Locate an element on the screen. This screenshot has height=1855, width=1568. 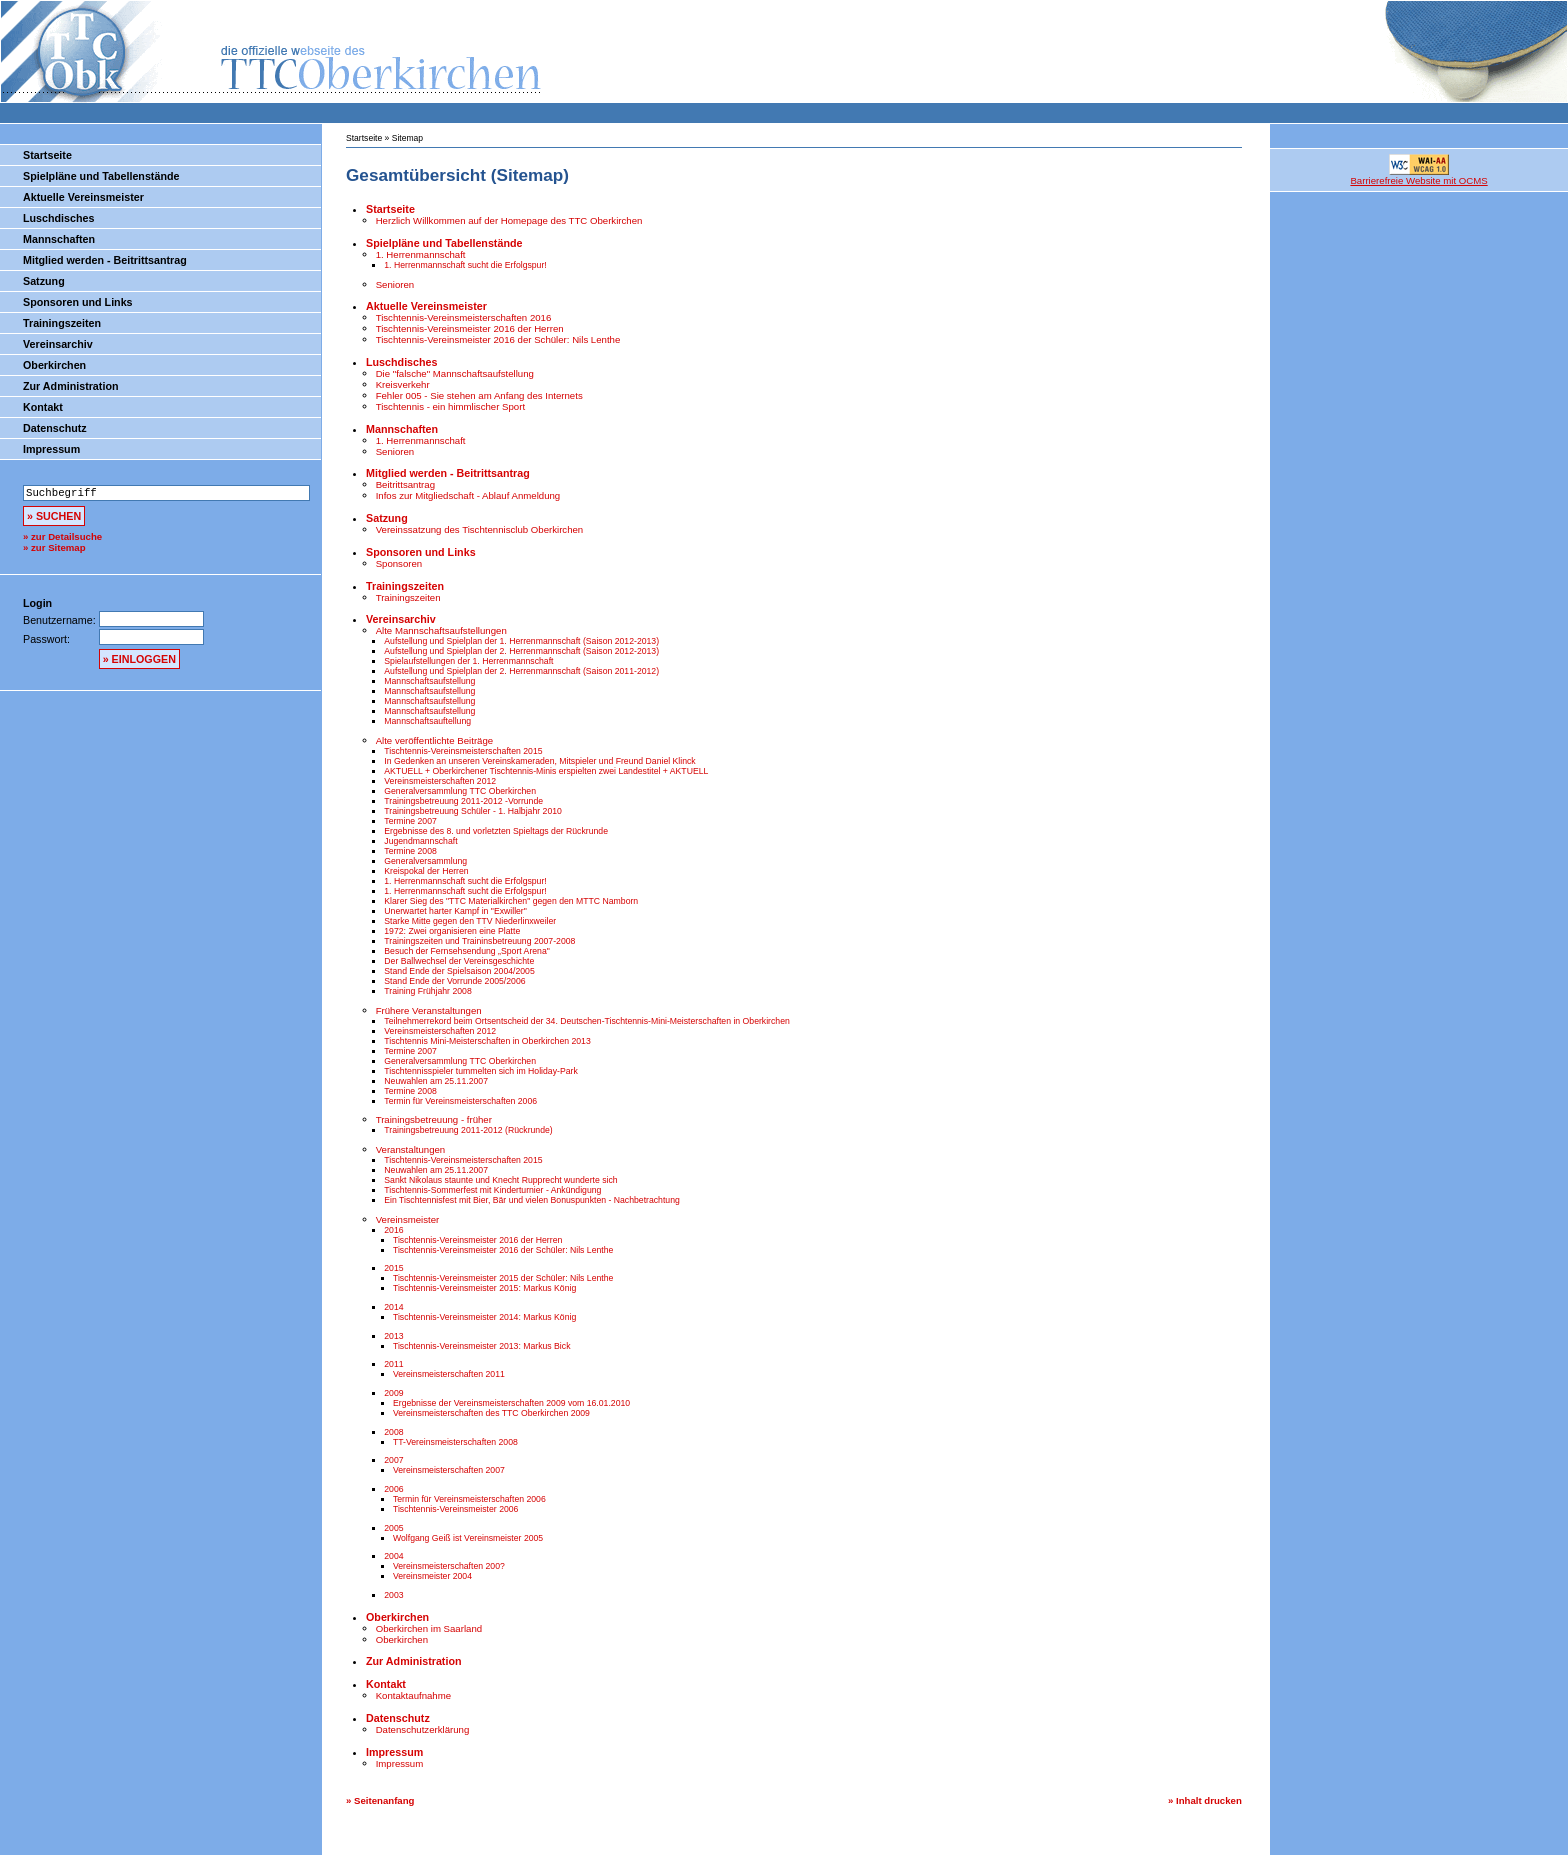
Impressum is located at coordinates (51, 449).